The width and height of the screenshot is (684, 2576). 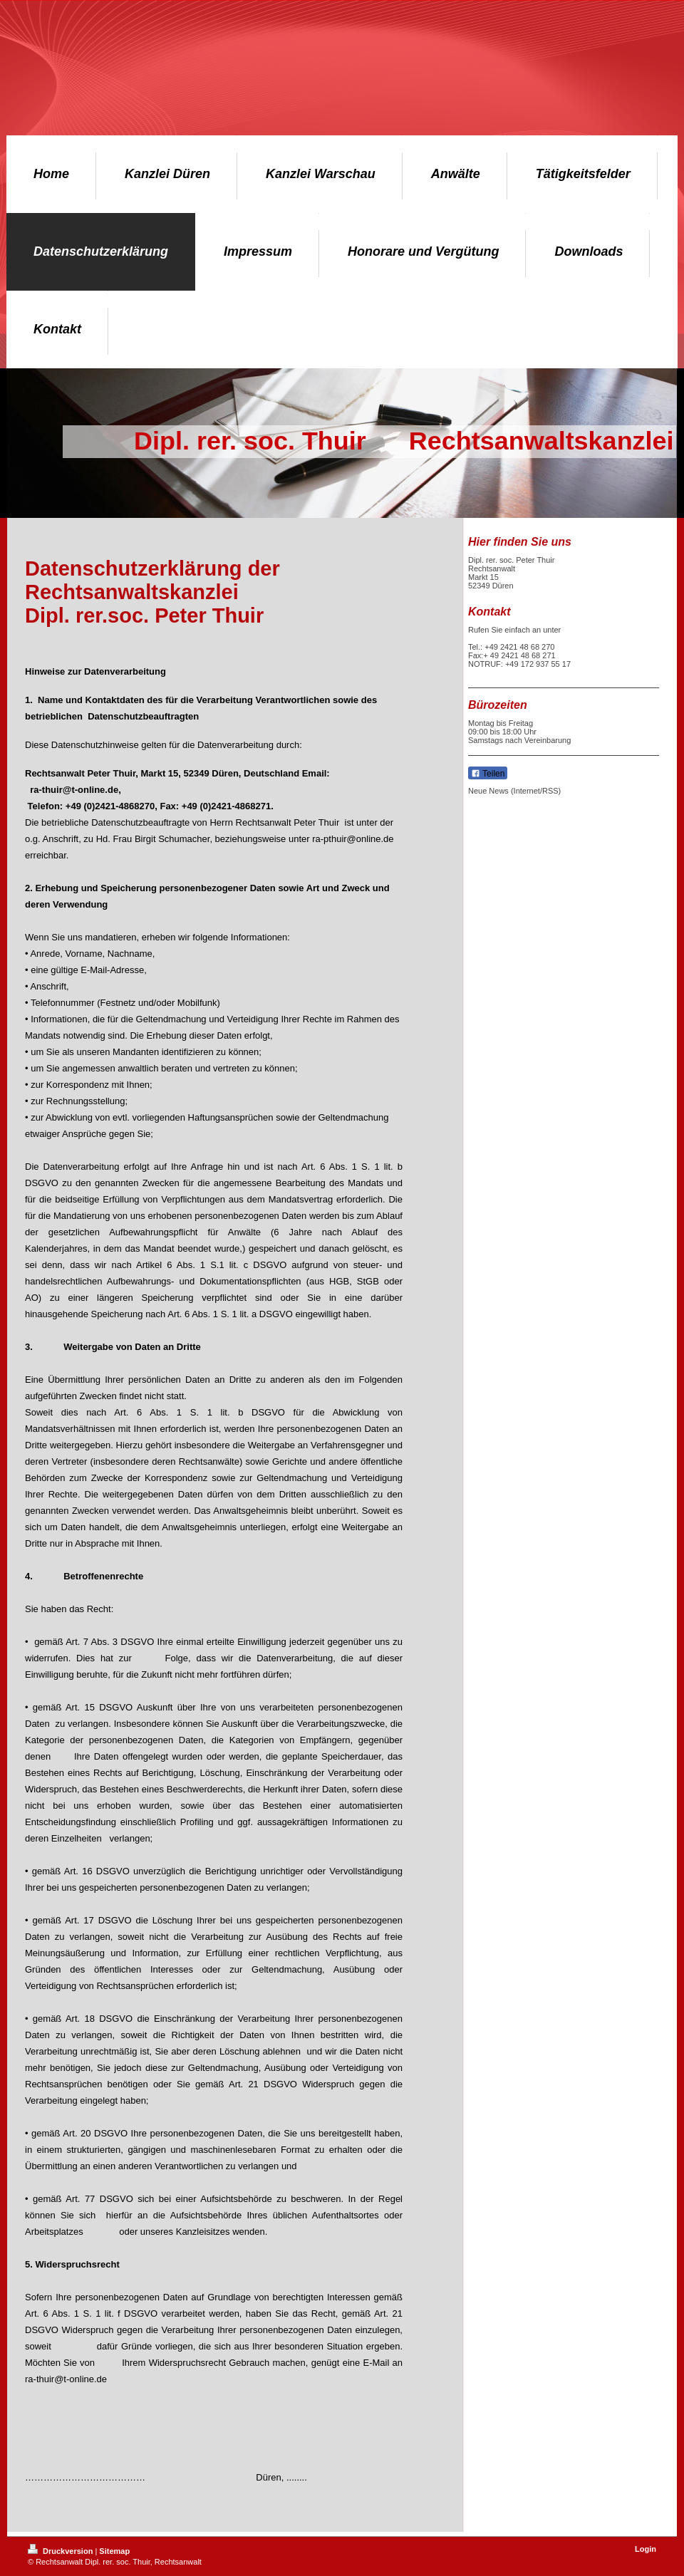 I want to click on ra-thuir@t-online.de, so click(x=74, y=789).